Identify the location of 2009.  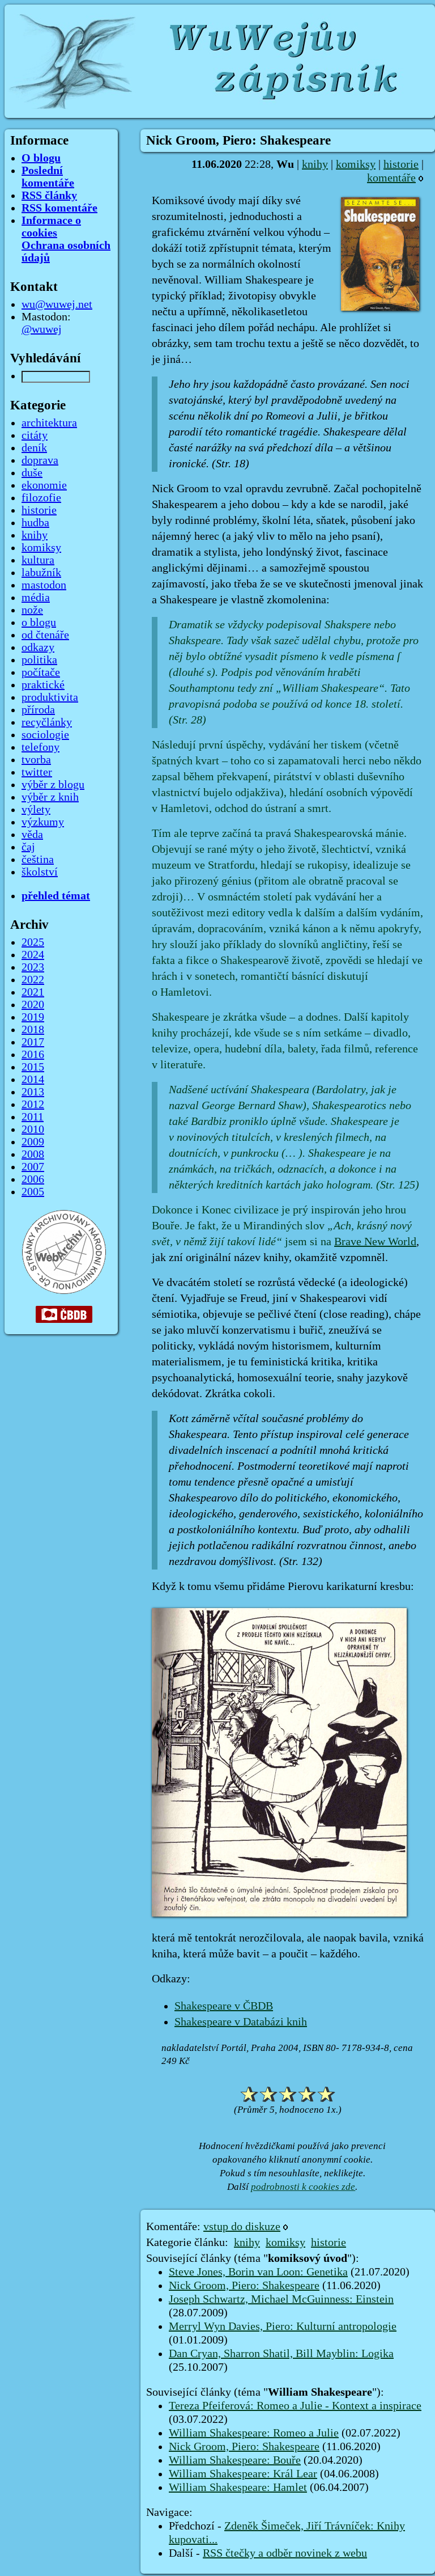
(33, 1142).